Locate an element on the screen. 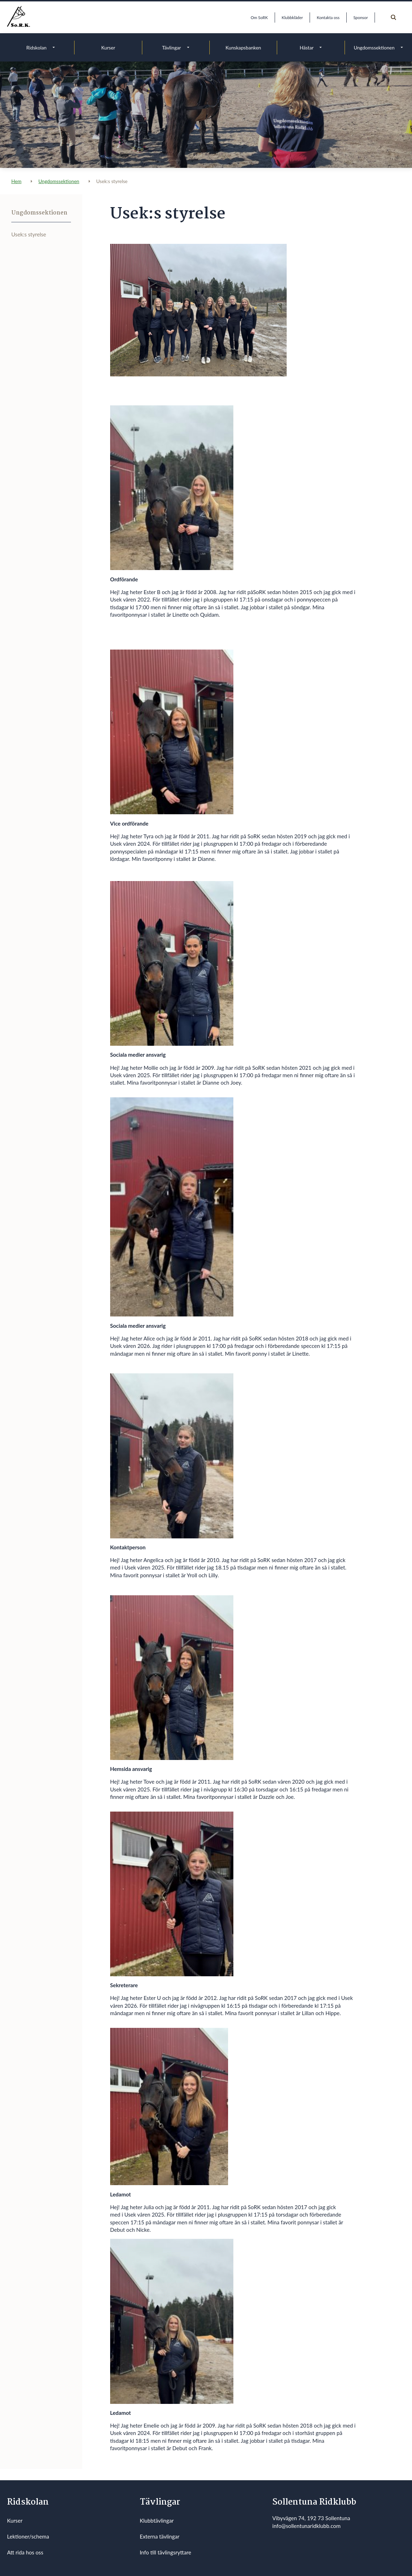 The height and width of the screenshot is (2576, 412). Kontakta oss is located at coordinates (328, 17).